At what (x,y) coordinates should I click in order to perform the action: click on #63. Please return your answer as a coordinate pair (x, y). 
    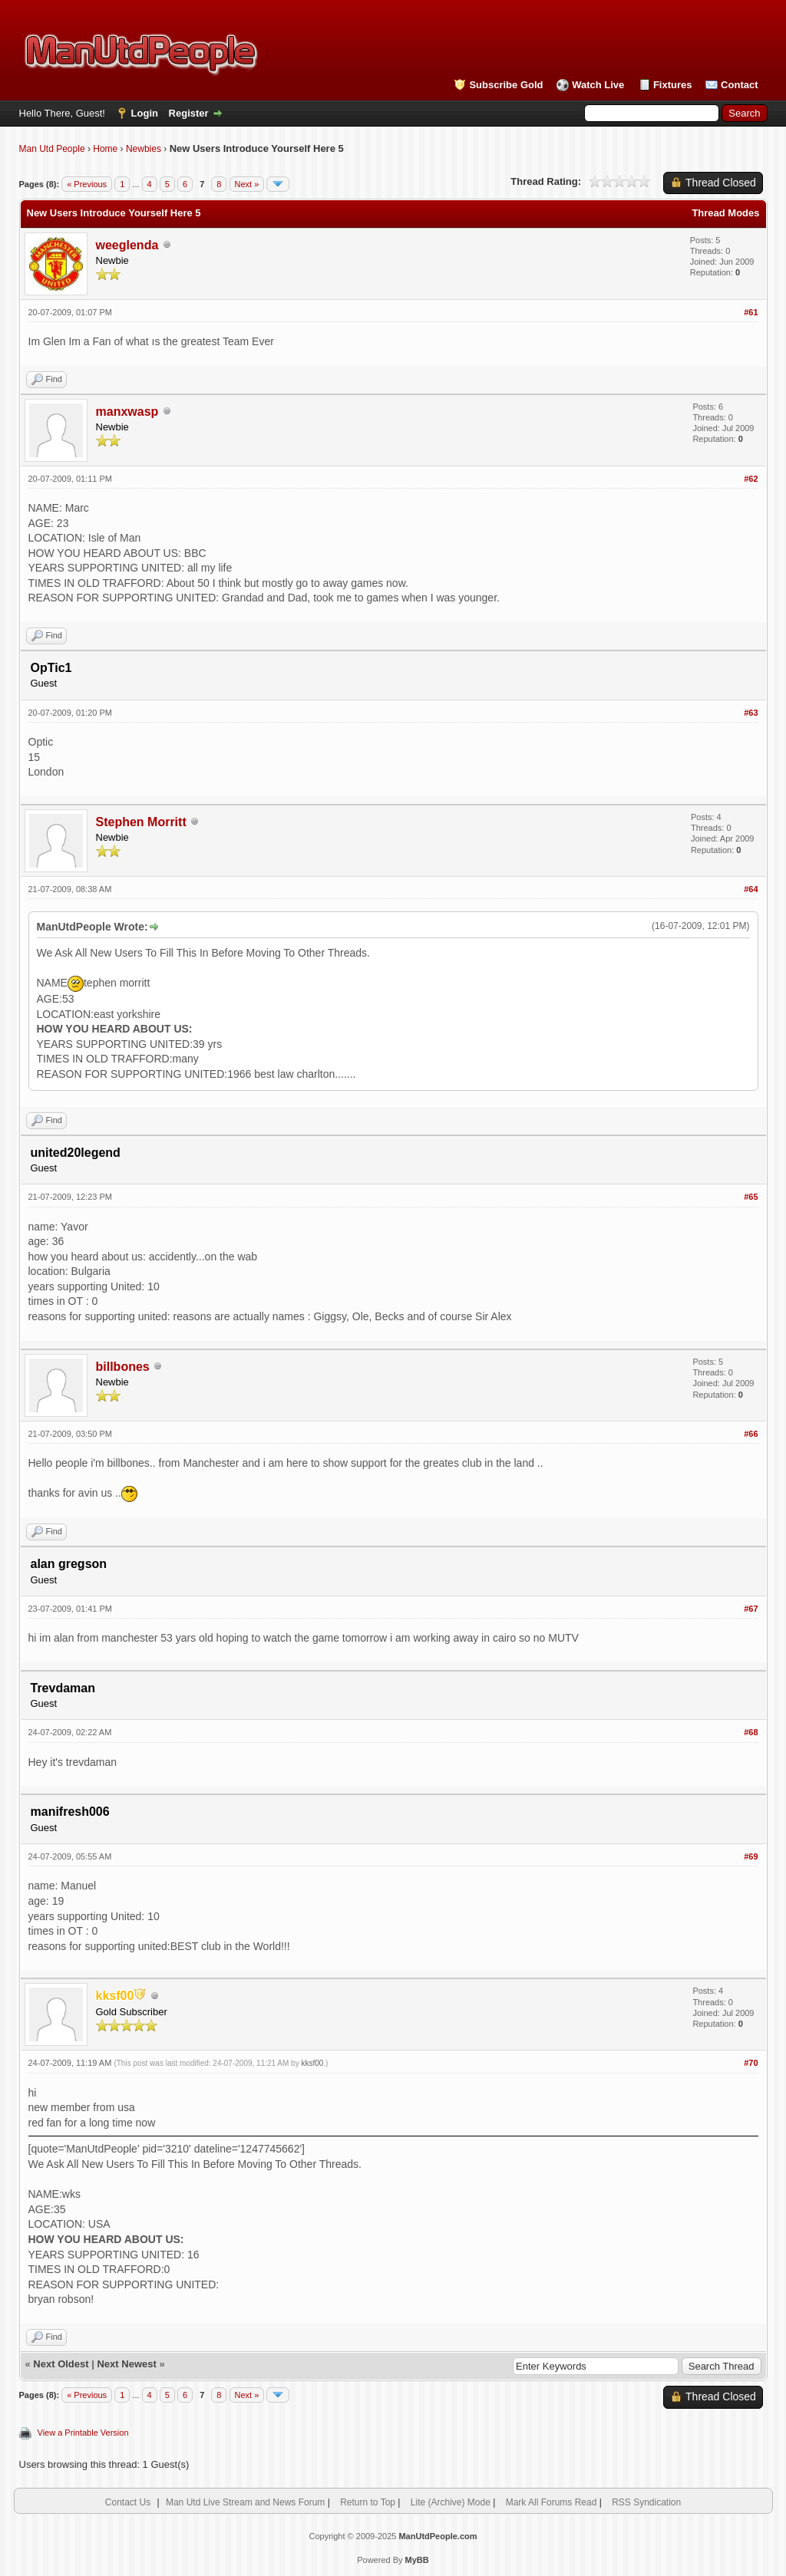
    Looking at the image, I should click on (751, 712).